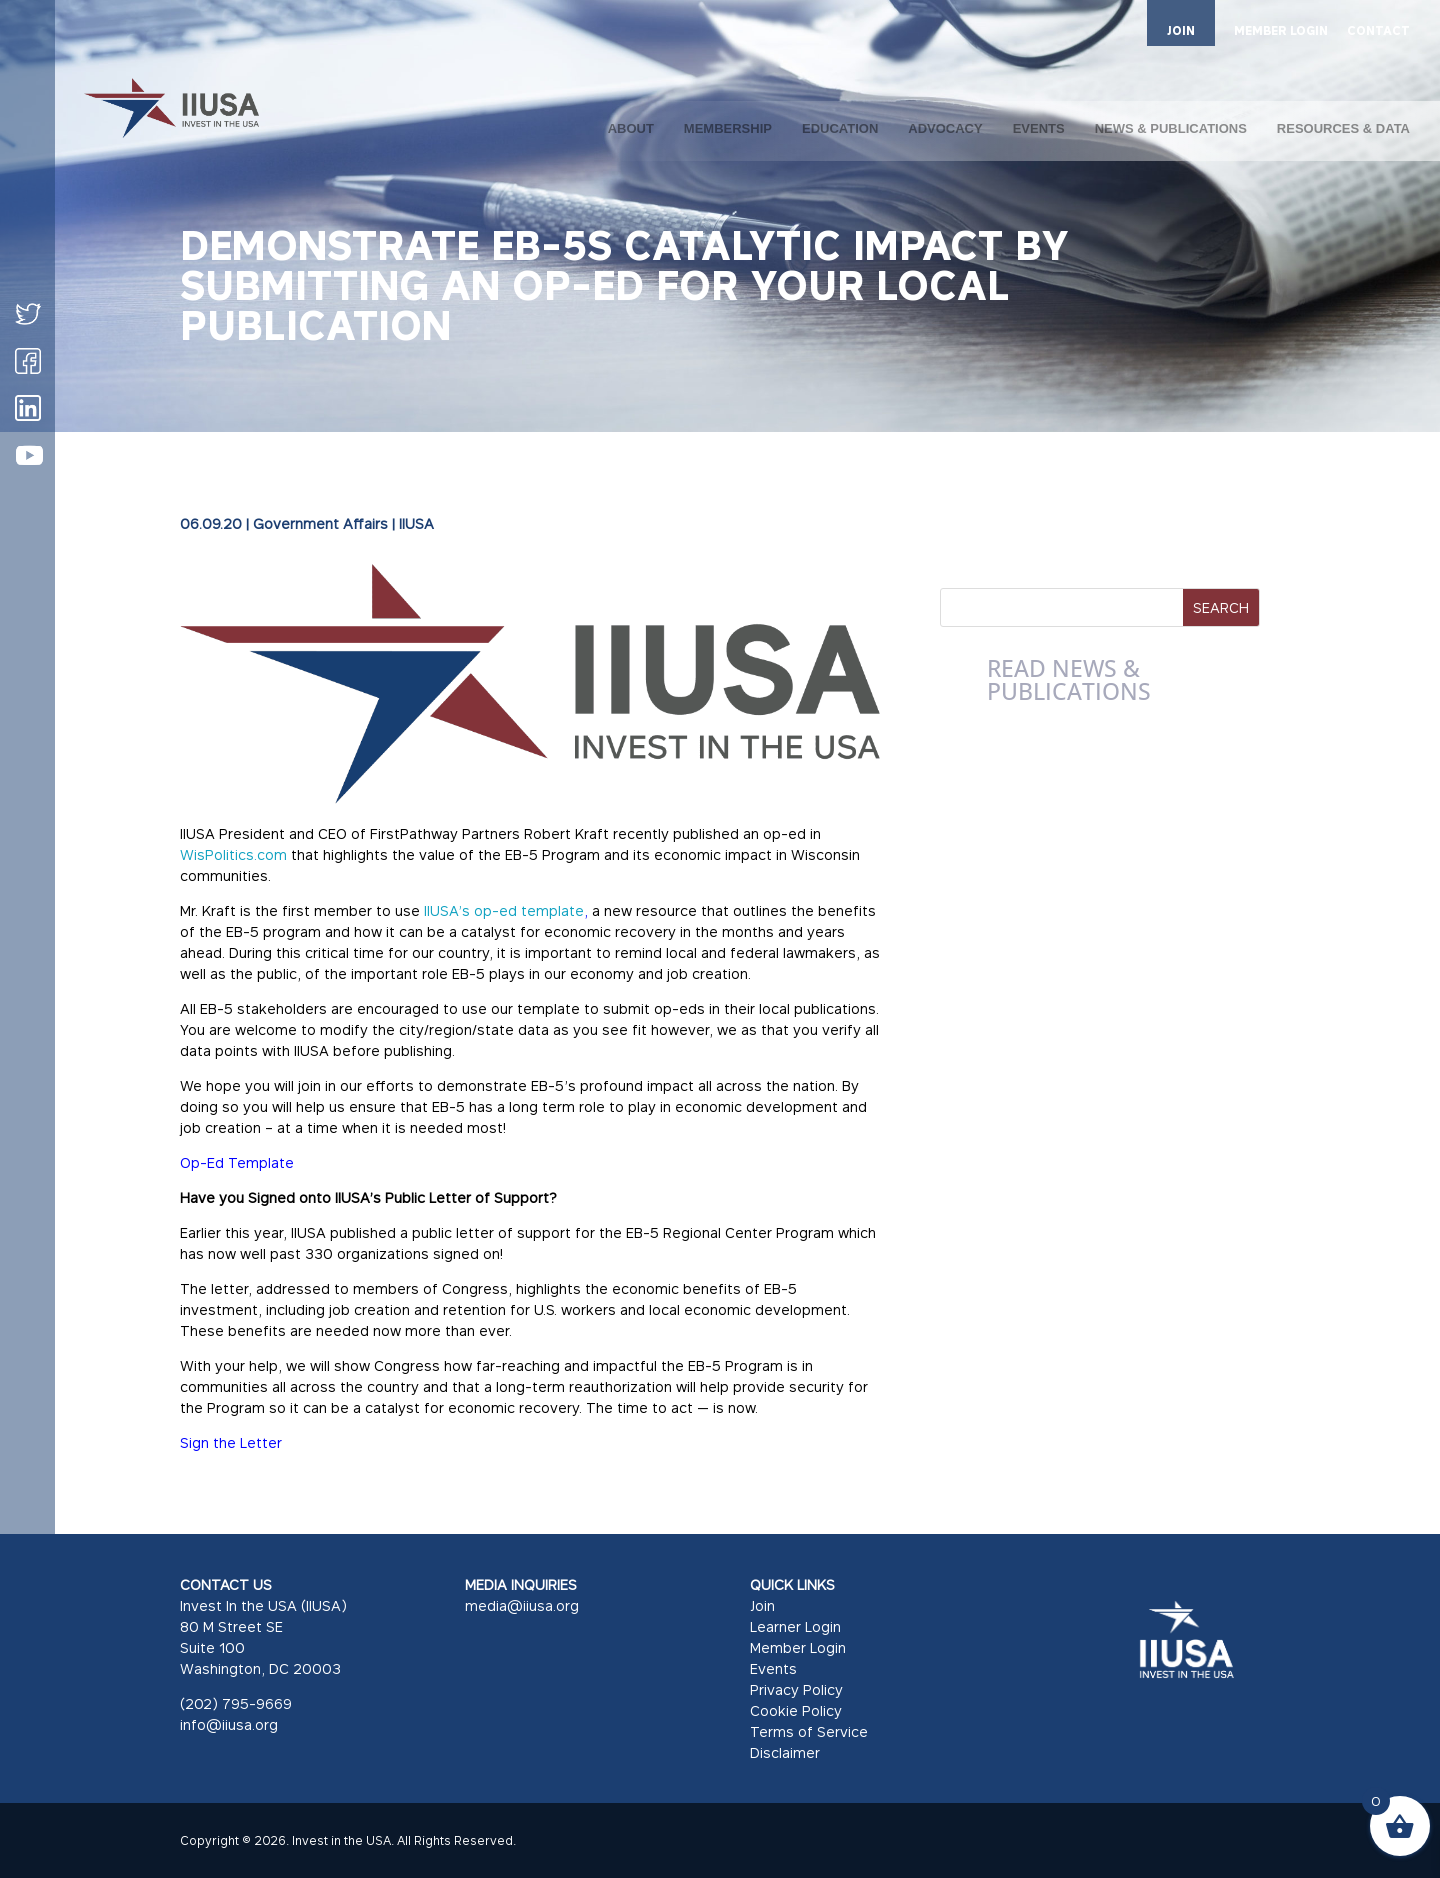 This screenshot has height=1878, width=1440. I want to click on Cookie Policy, so click(796, 1710).